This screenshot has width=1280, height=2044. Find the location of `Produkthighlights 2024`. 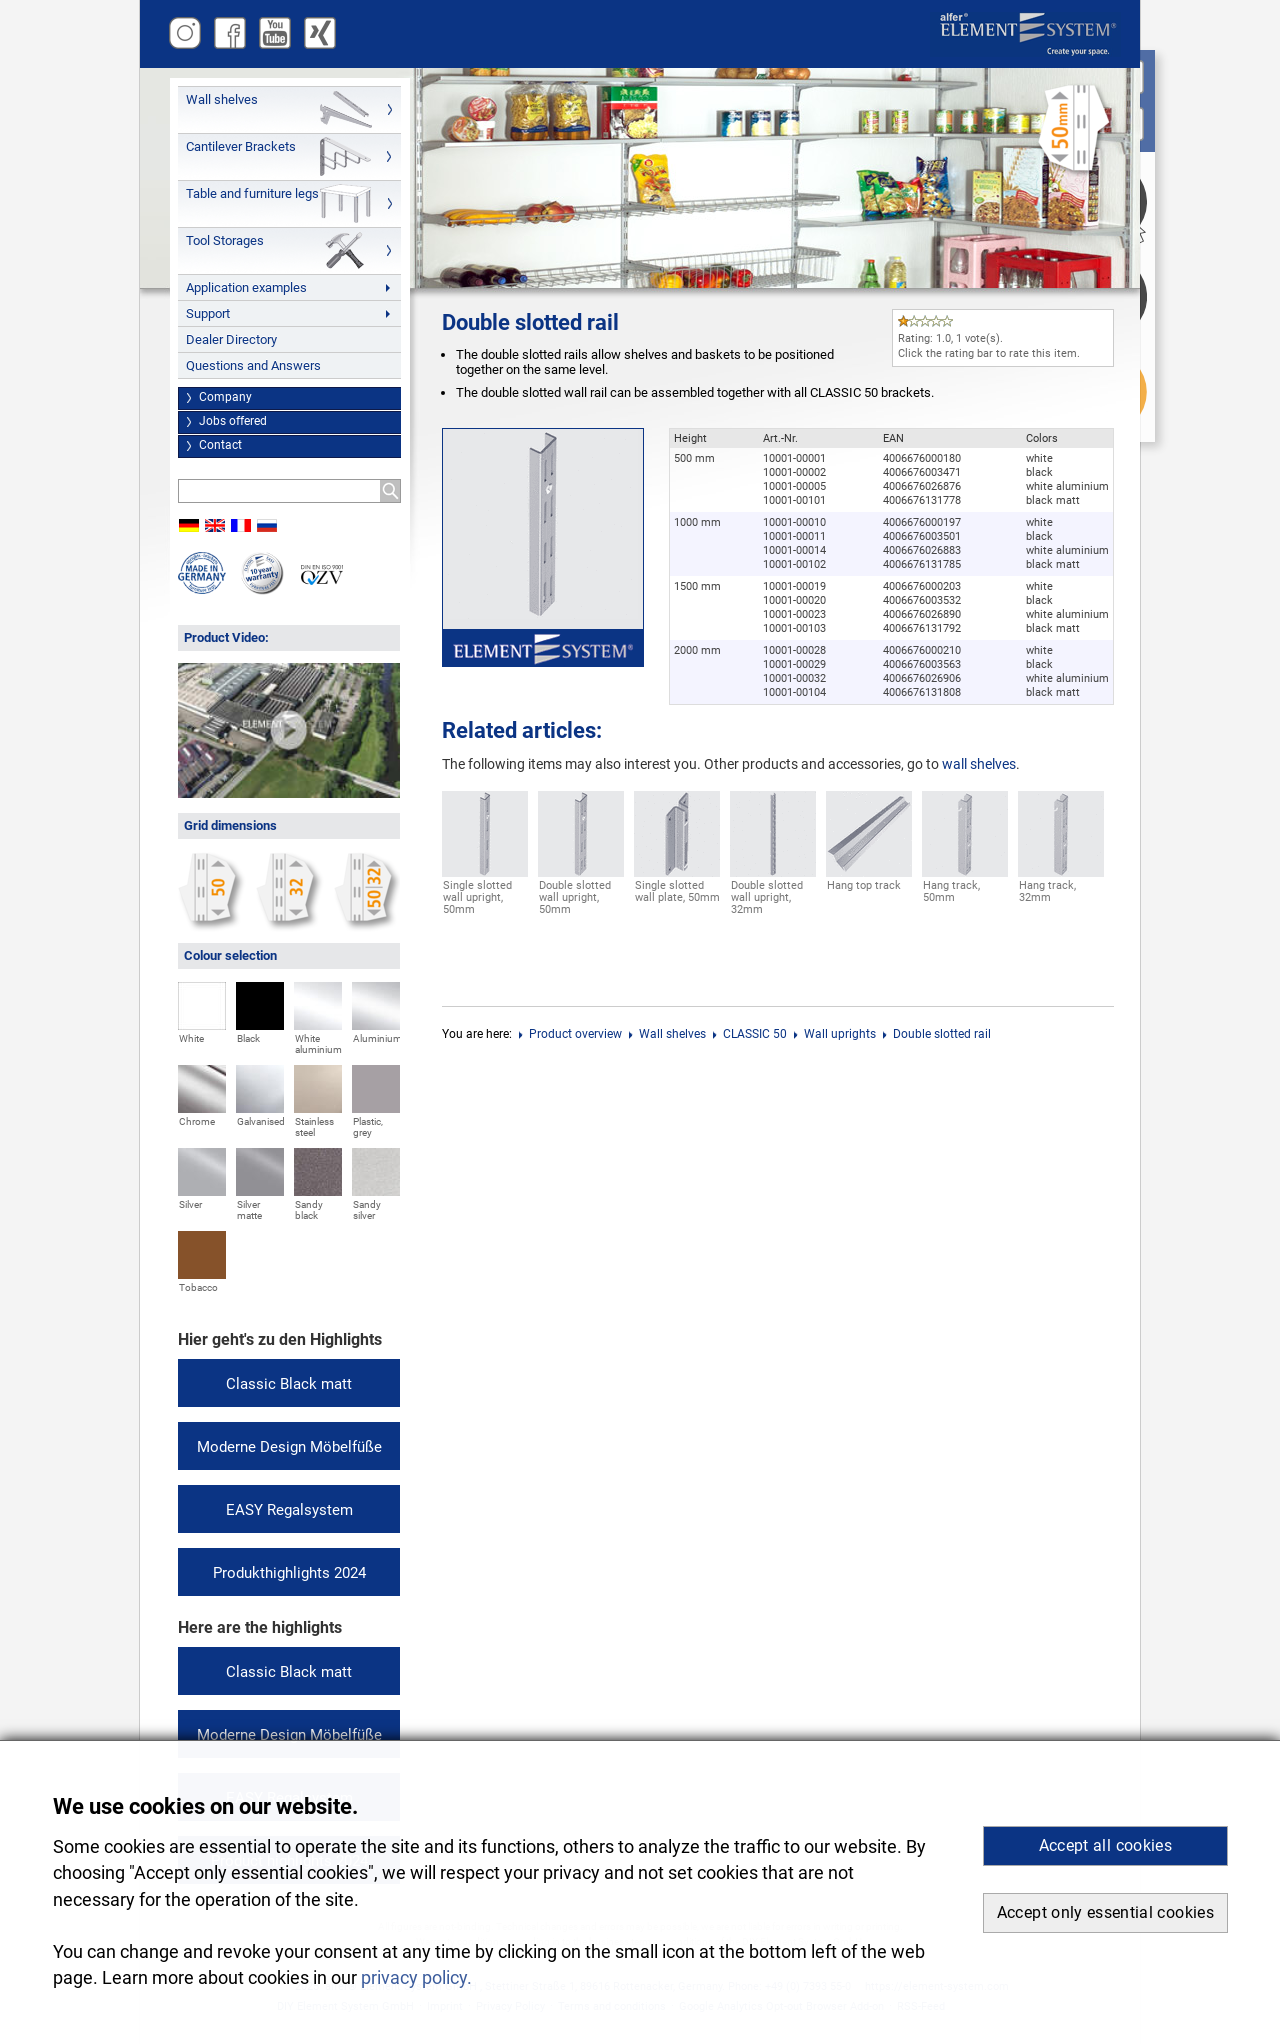

Produkthighlights 2024 is located at coordinates (289, 1573).